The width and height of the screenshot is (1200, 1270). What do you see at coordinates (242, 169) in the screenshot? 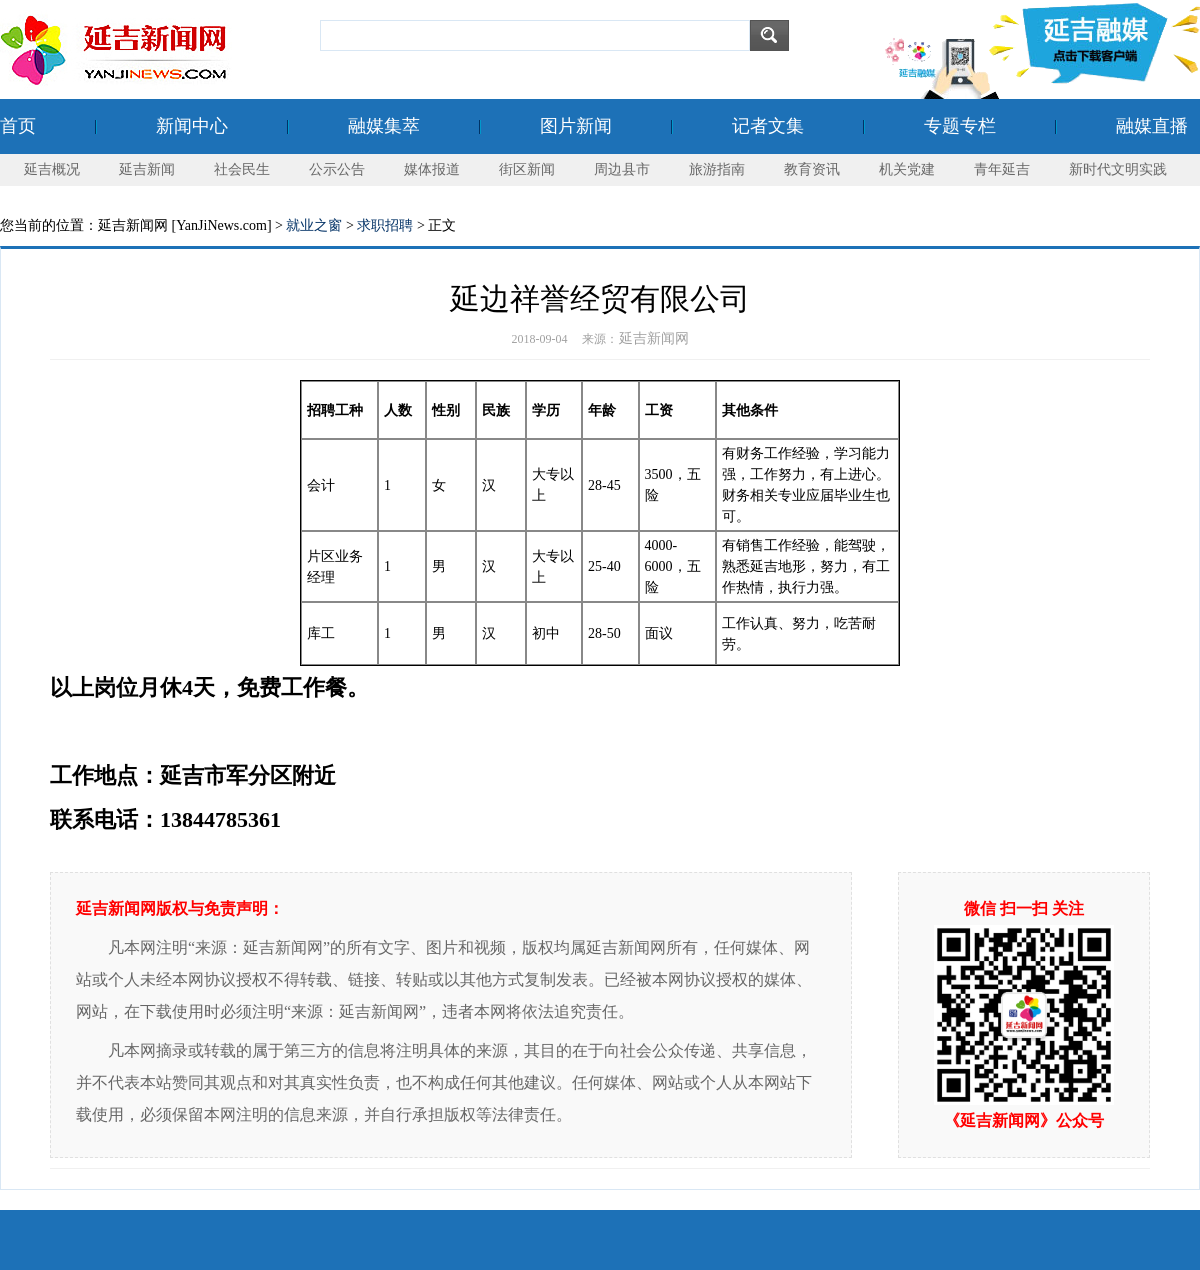
I see `社会民生` at bounding box center [242, 169].